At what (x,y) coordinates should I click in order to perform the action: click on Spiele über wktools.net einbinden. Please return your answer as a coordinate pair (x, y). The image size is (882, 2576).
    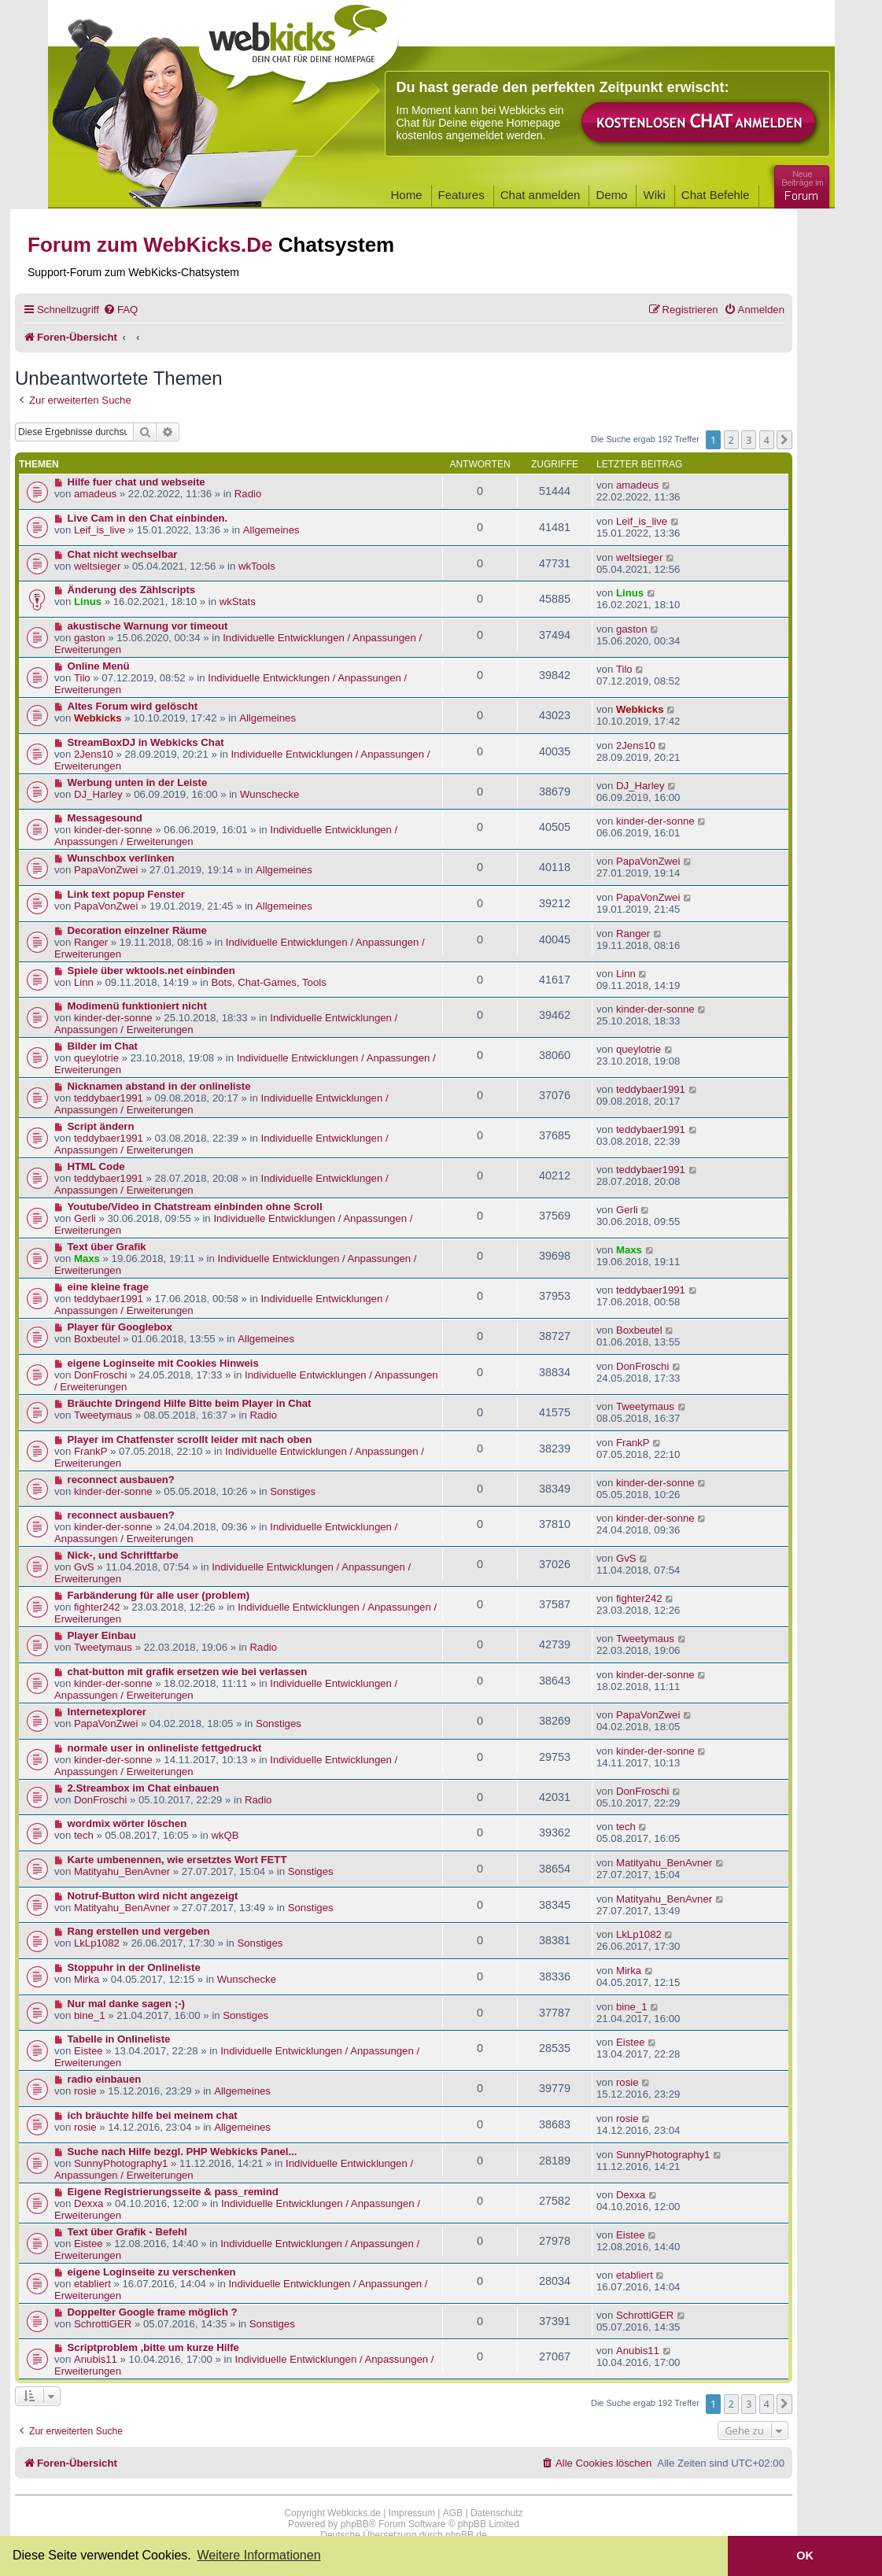
    Looking at the image, I should click on (151, 970).